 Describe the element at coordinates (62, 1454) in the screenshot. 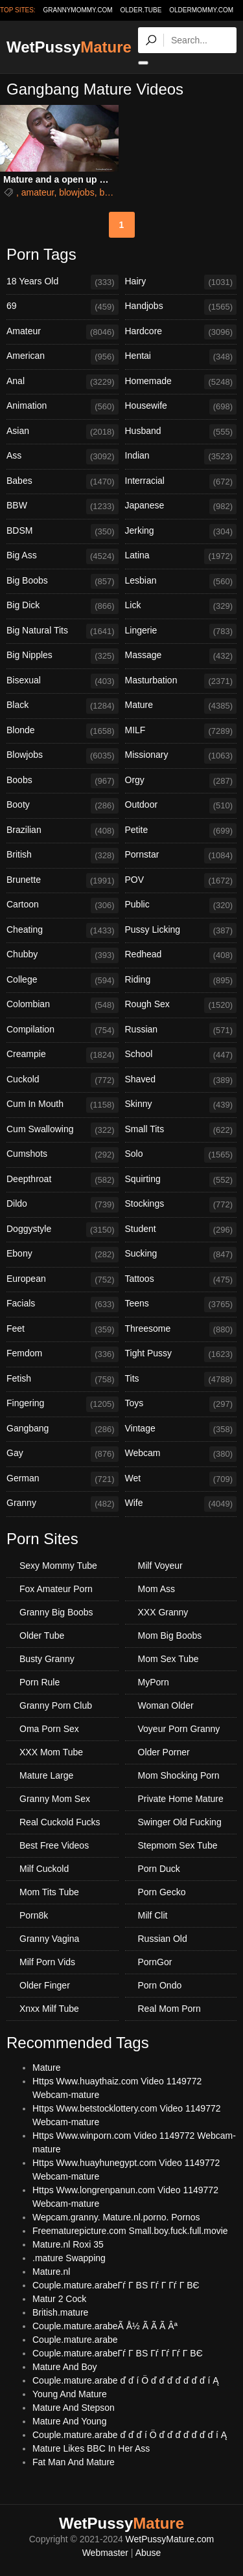

I see `Gay` at that location.